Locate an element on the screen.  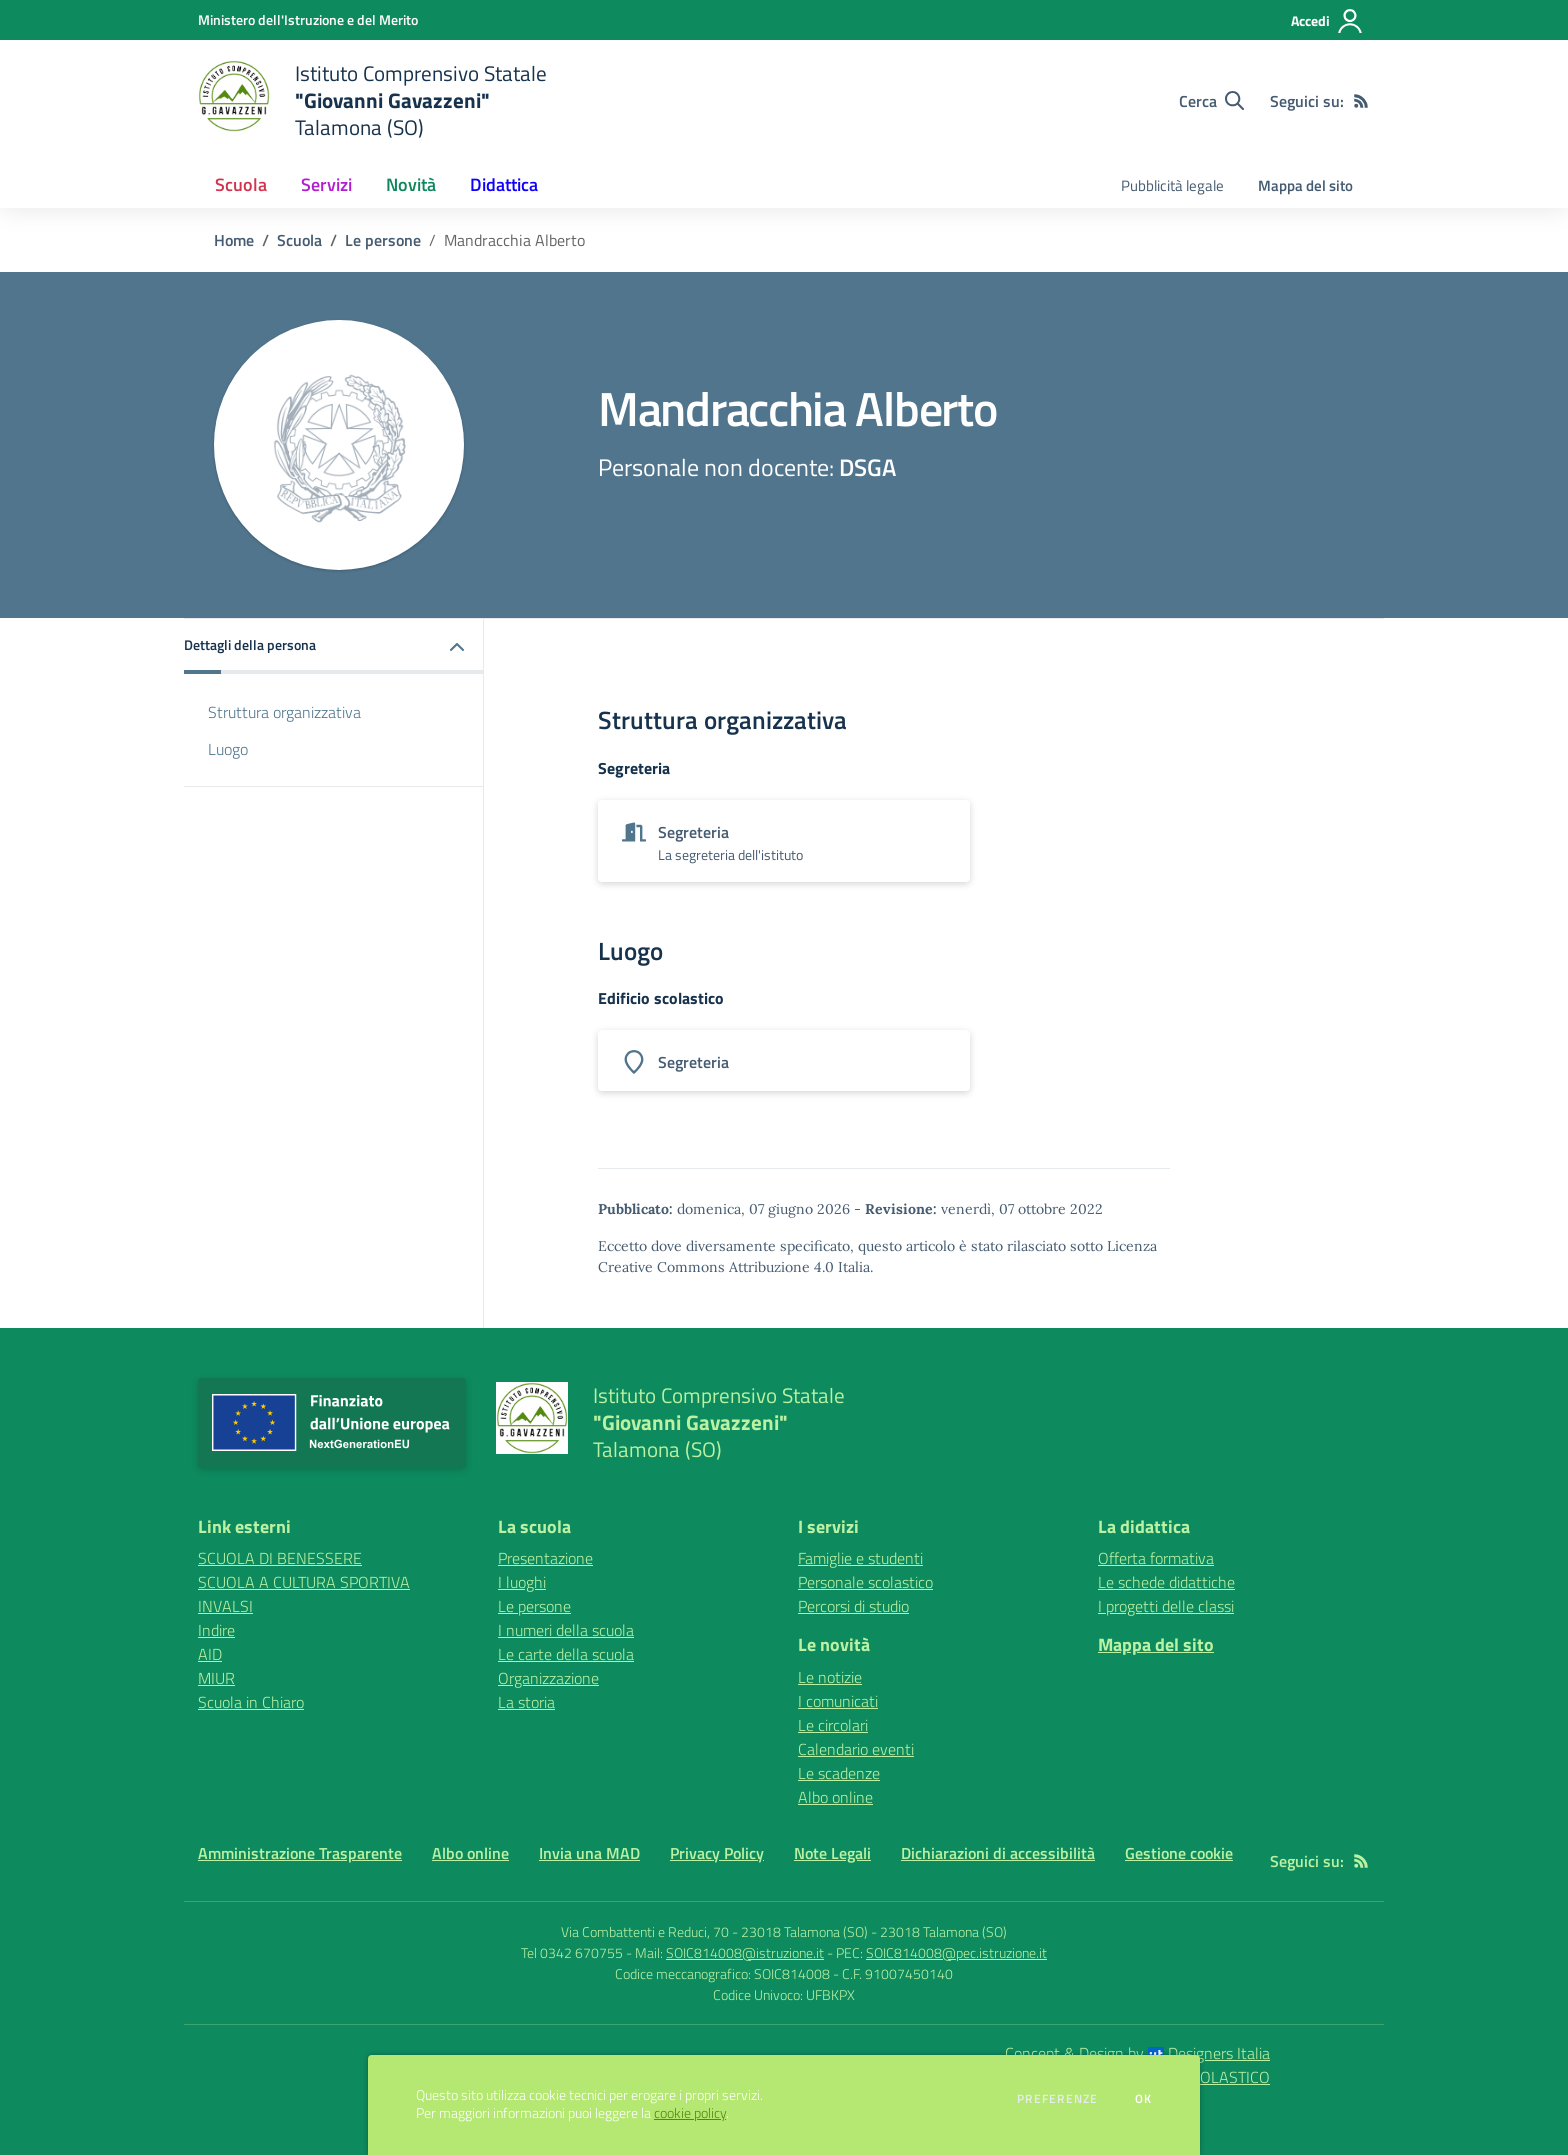
Presentazione is located at coordinates (545, 1558).